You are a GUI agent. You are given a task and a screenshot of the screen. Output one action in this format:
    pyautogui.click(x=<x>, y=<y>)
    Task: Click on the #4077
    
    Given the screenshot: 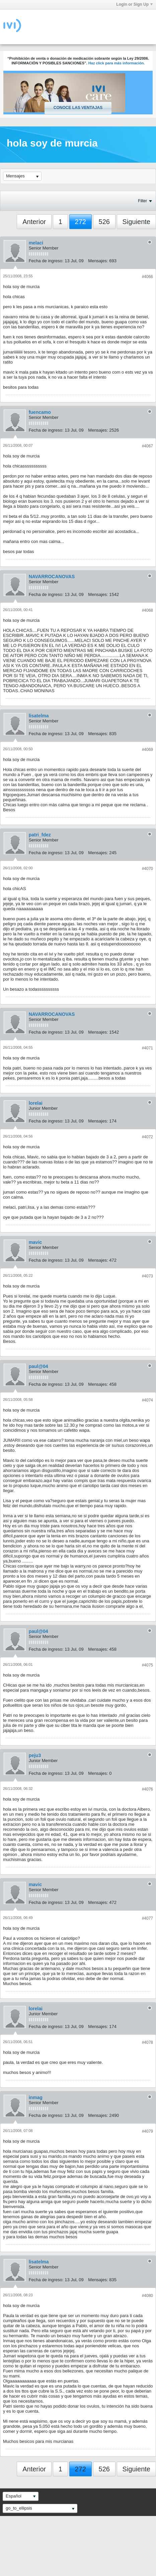 What is the action you would take?
    pyautogui.click(x=147, y=1918)
    